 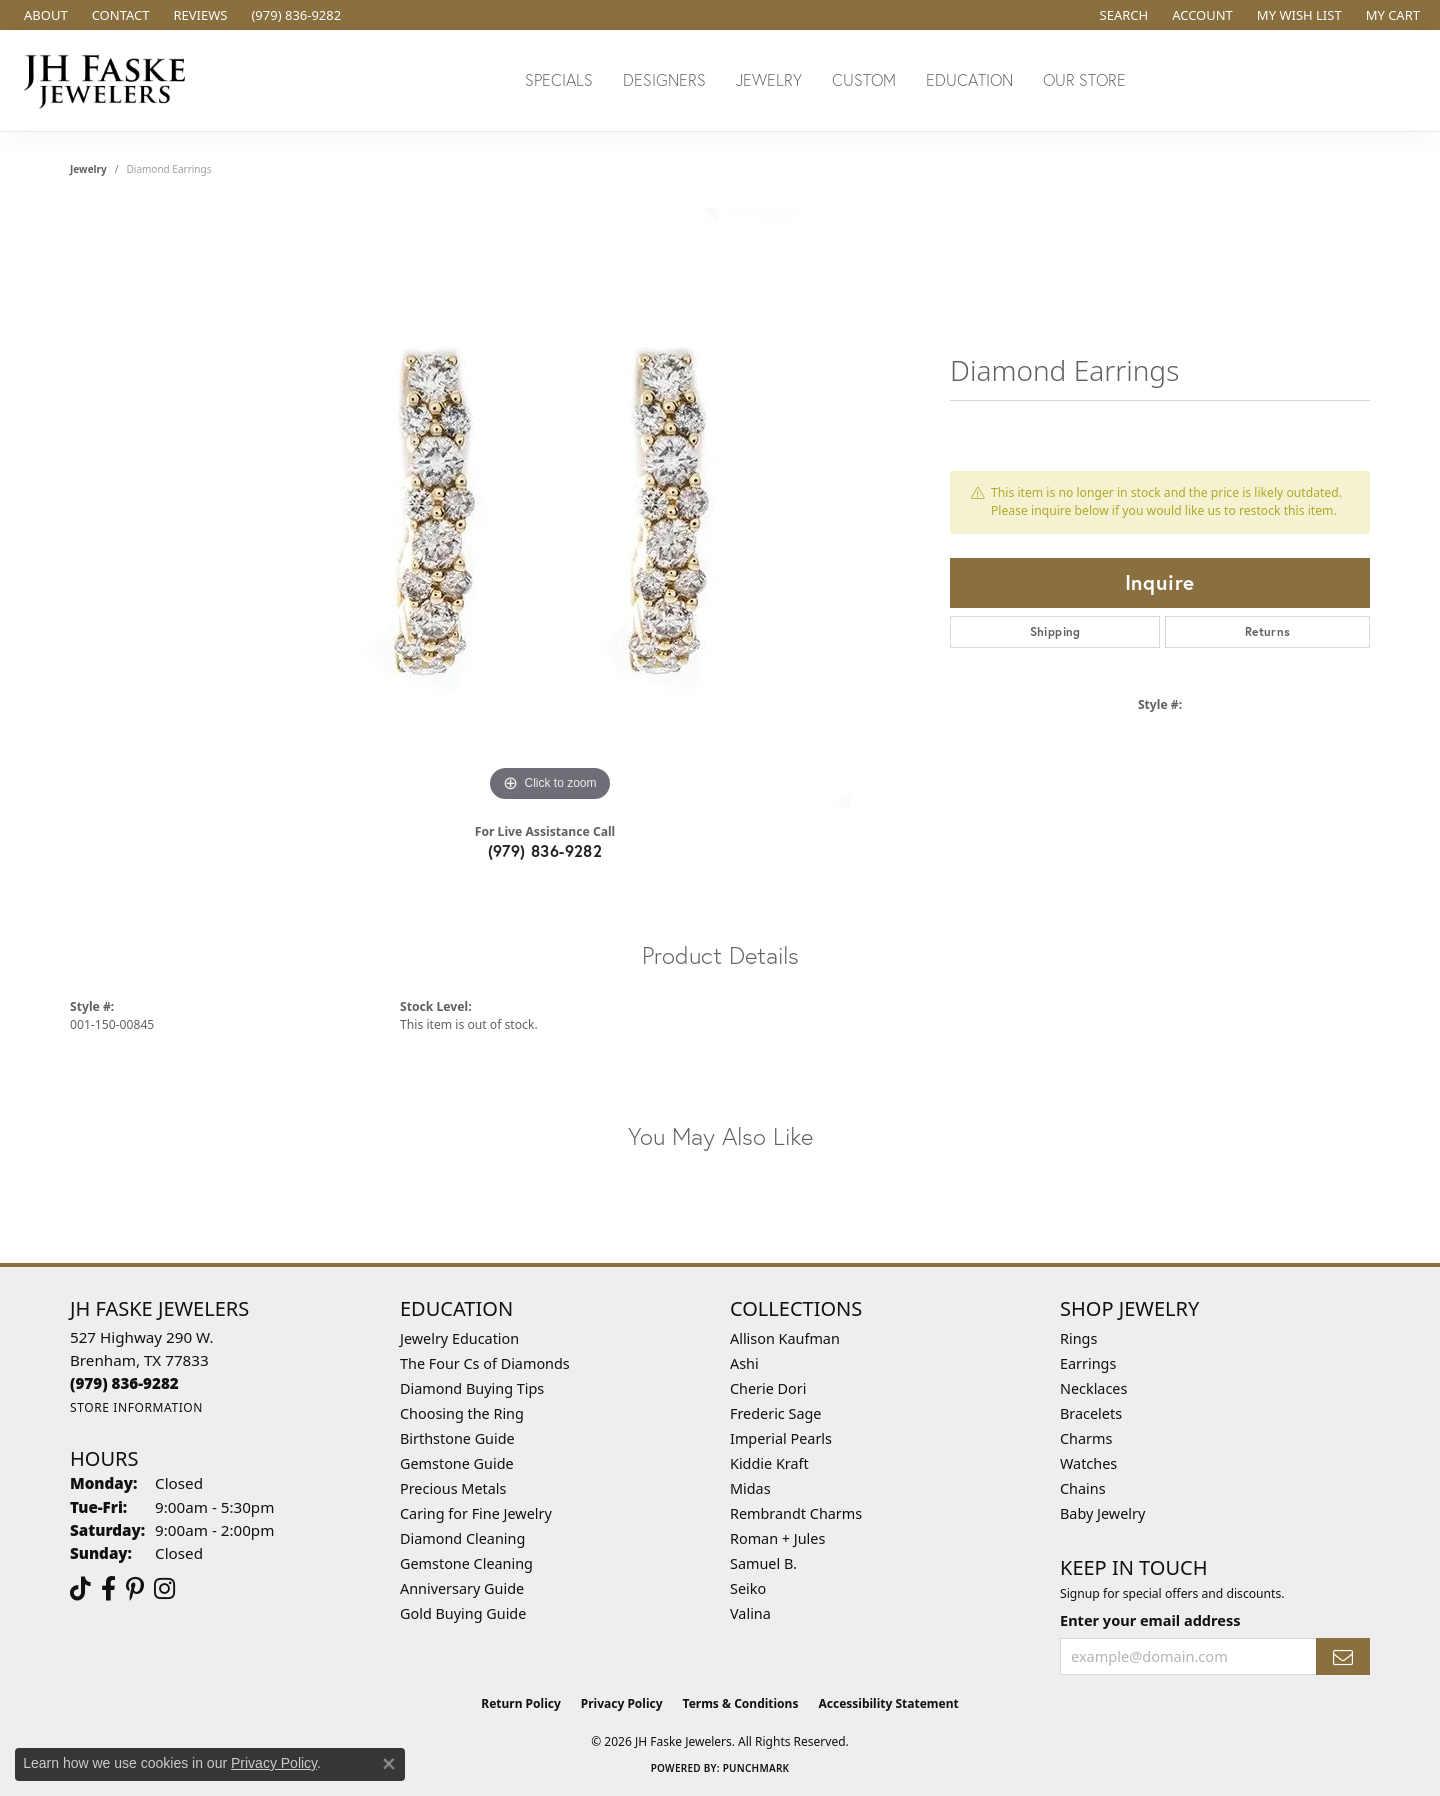 What do you see at coordinates (763, 1563) in the screenshot?
I see `Samuel B. [menuitem]` at bounding box center [763, 1563].